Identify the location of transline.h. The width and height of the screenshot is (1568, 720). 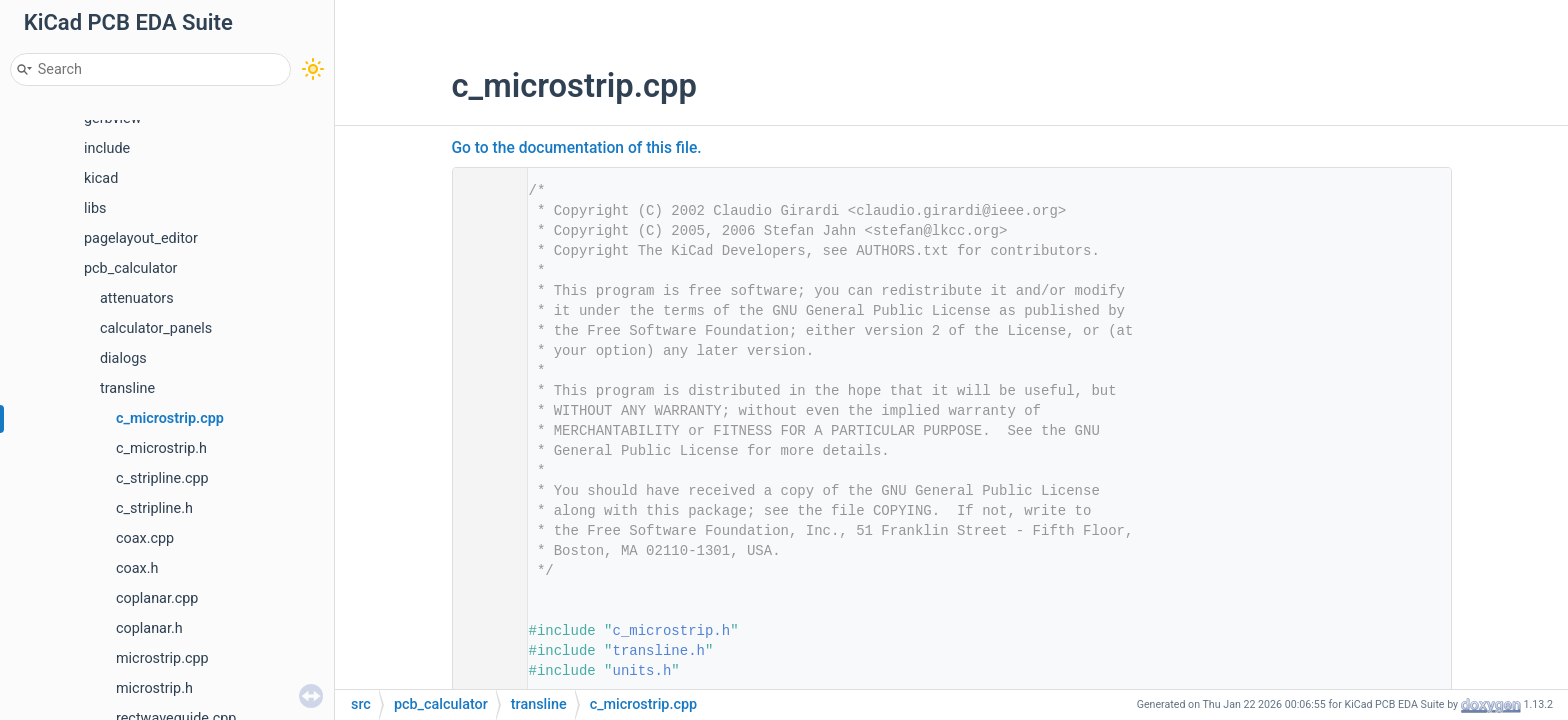
(659, 651).